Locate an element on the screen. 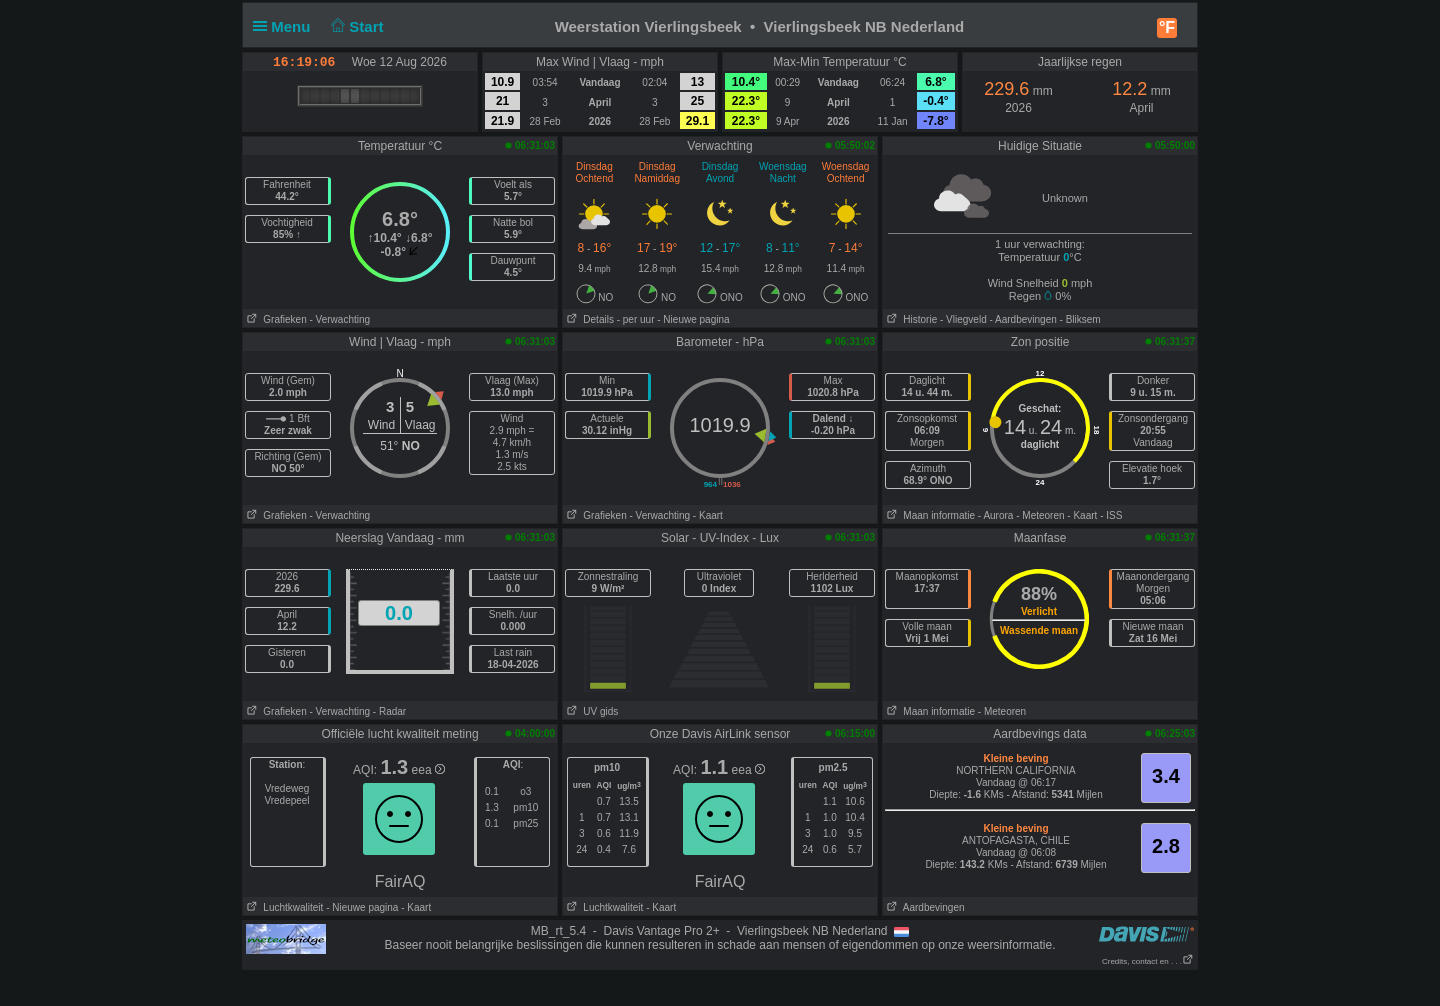 The height and width of the screenshot is (1006, 1440). - Kaart is located at coordinates (708, 515).